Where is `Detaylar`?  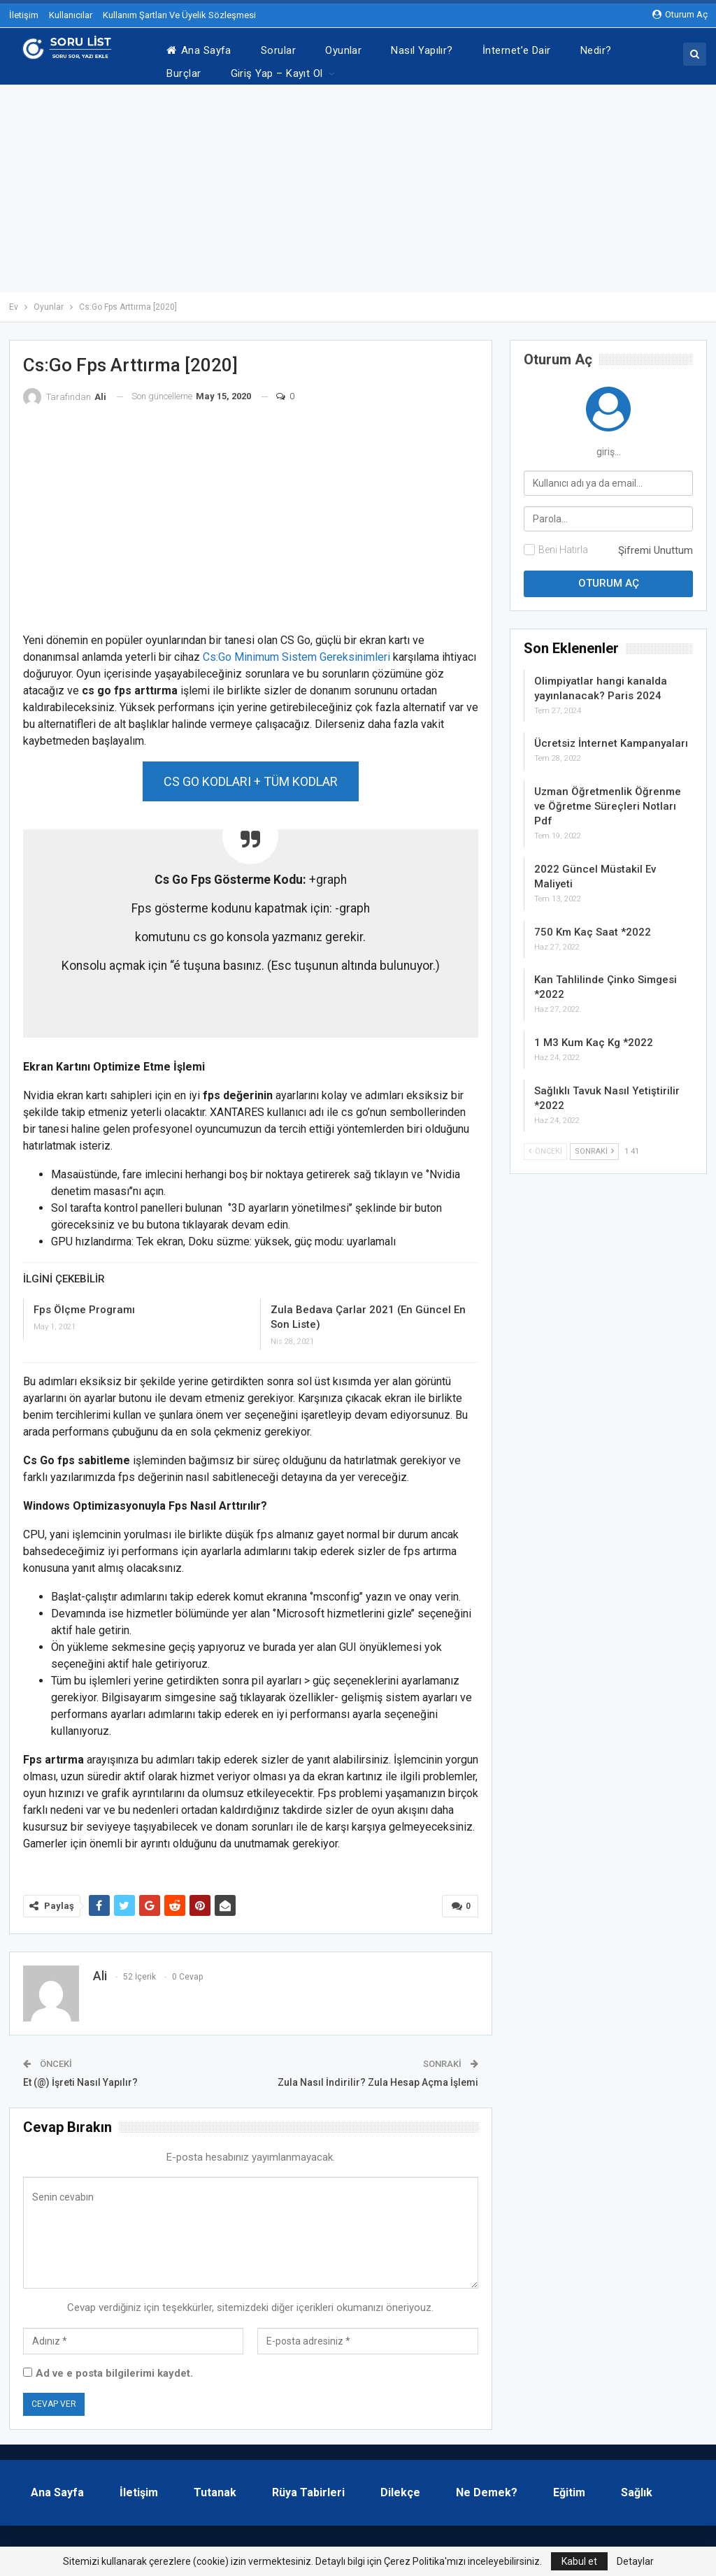 Detaylar is located at coordinates (635, 2561).